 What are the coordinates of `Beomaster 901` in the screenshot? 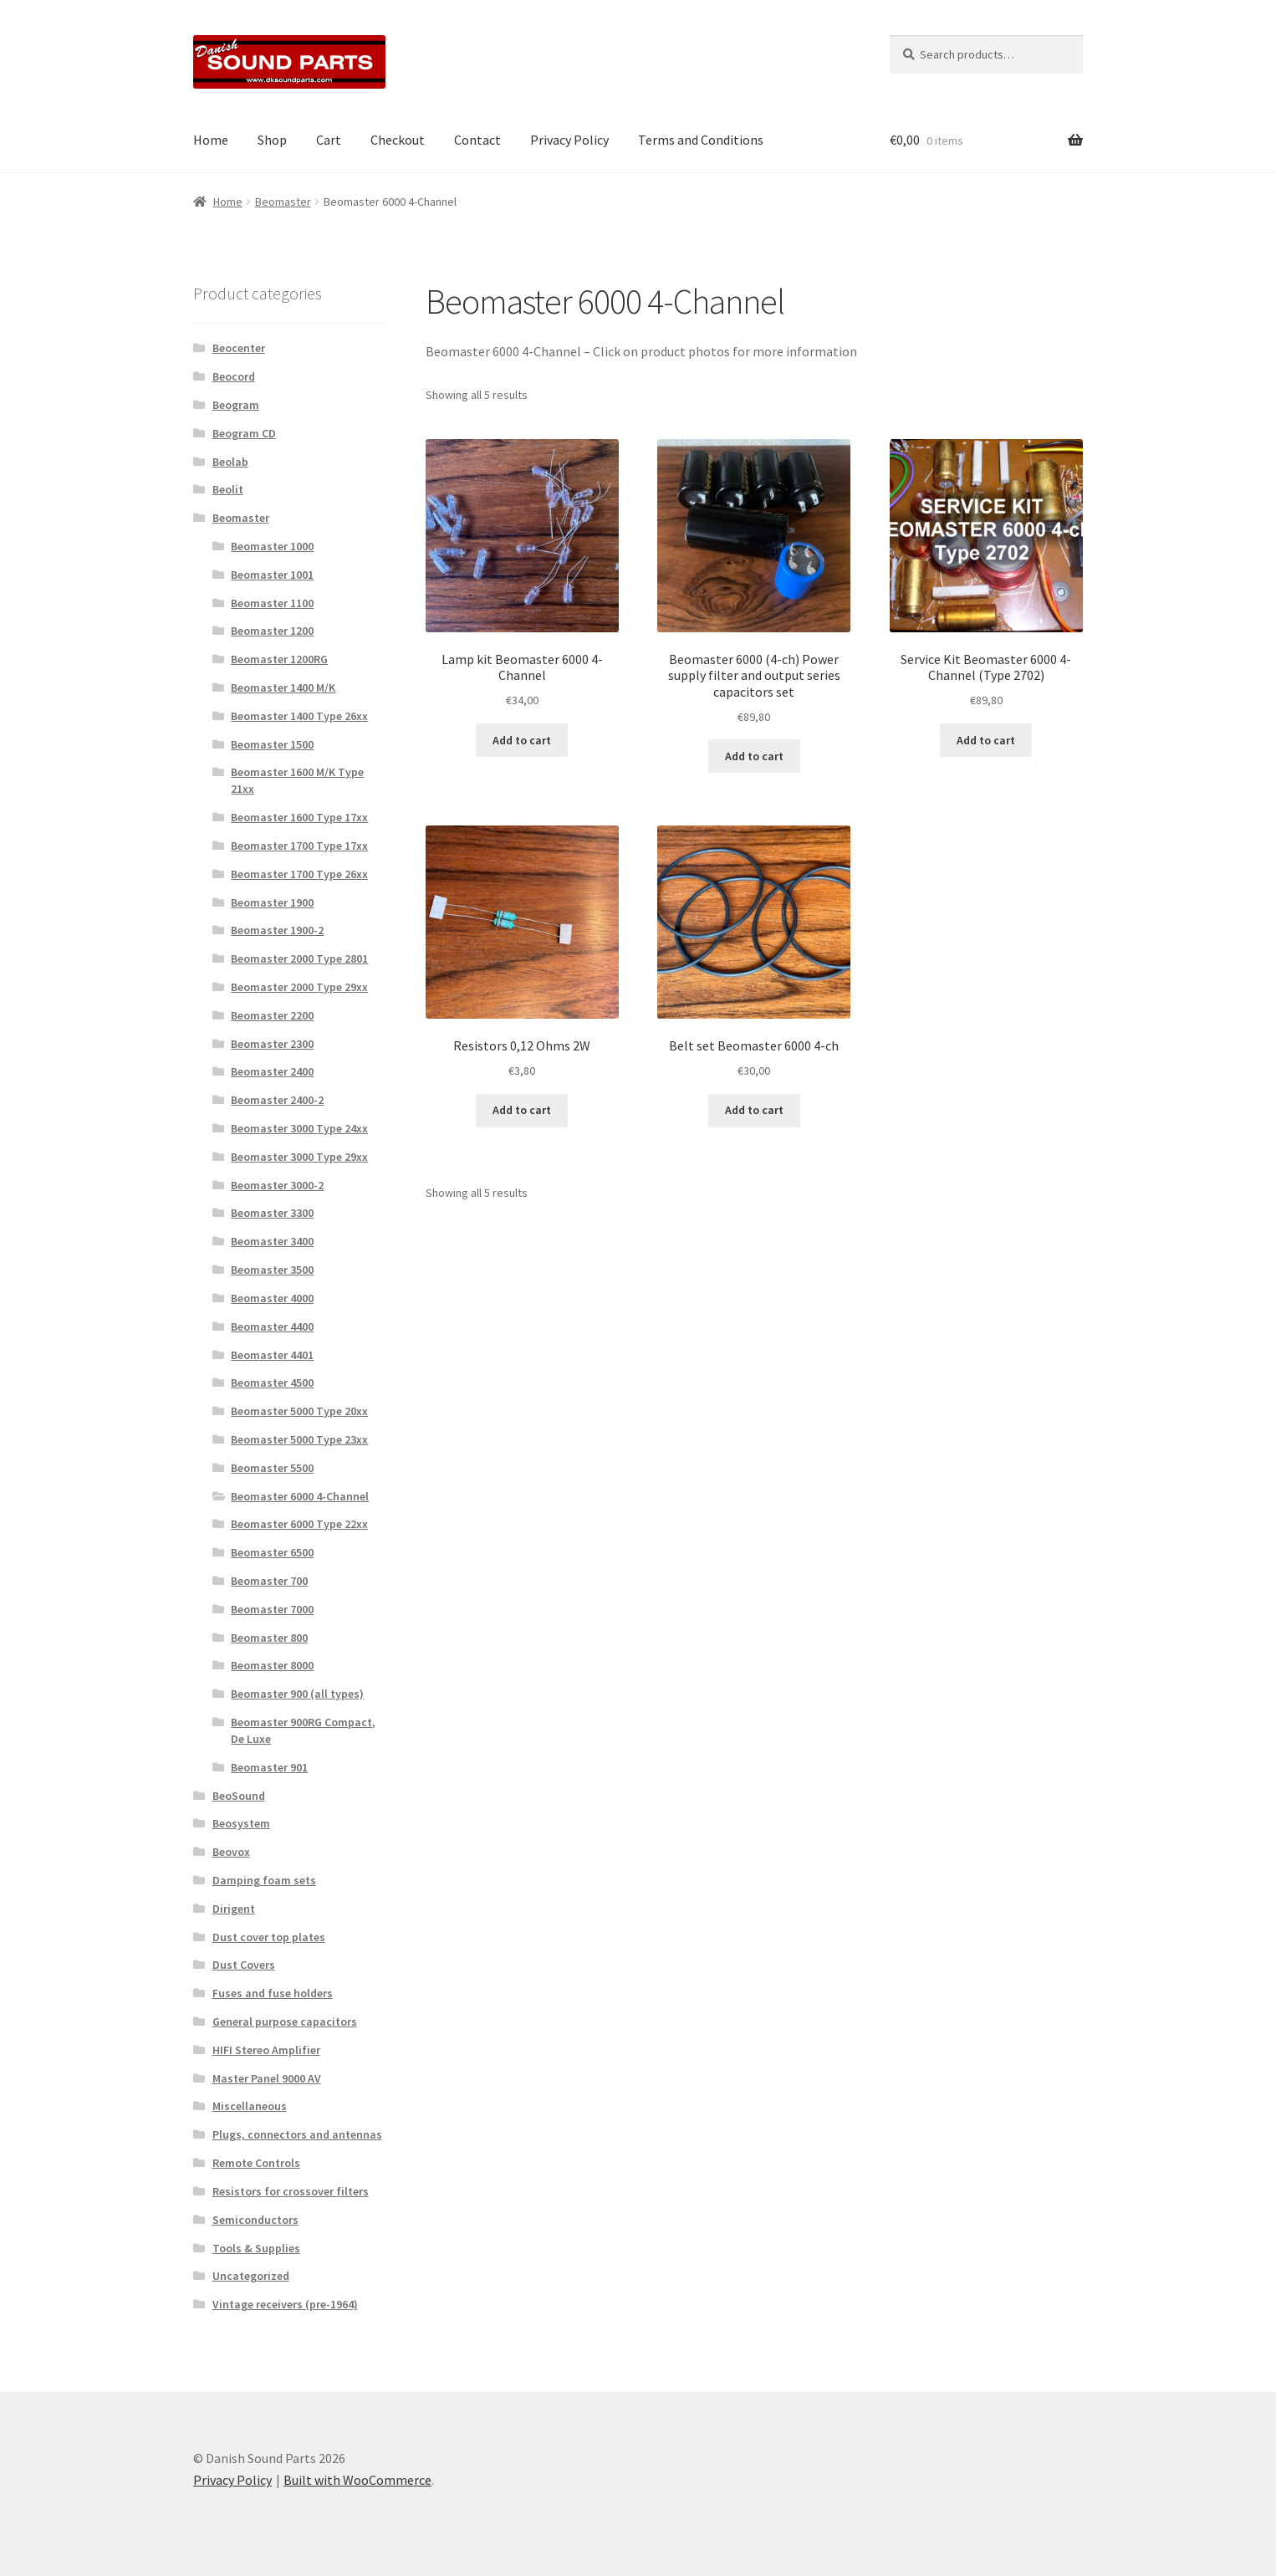 It's located at (269, 1767).